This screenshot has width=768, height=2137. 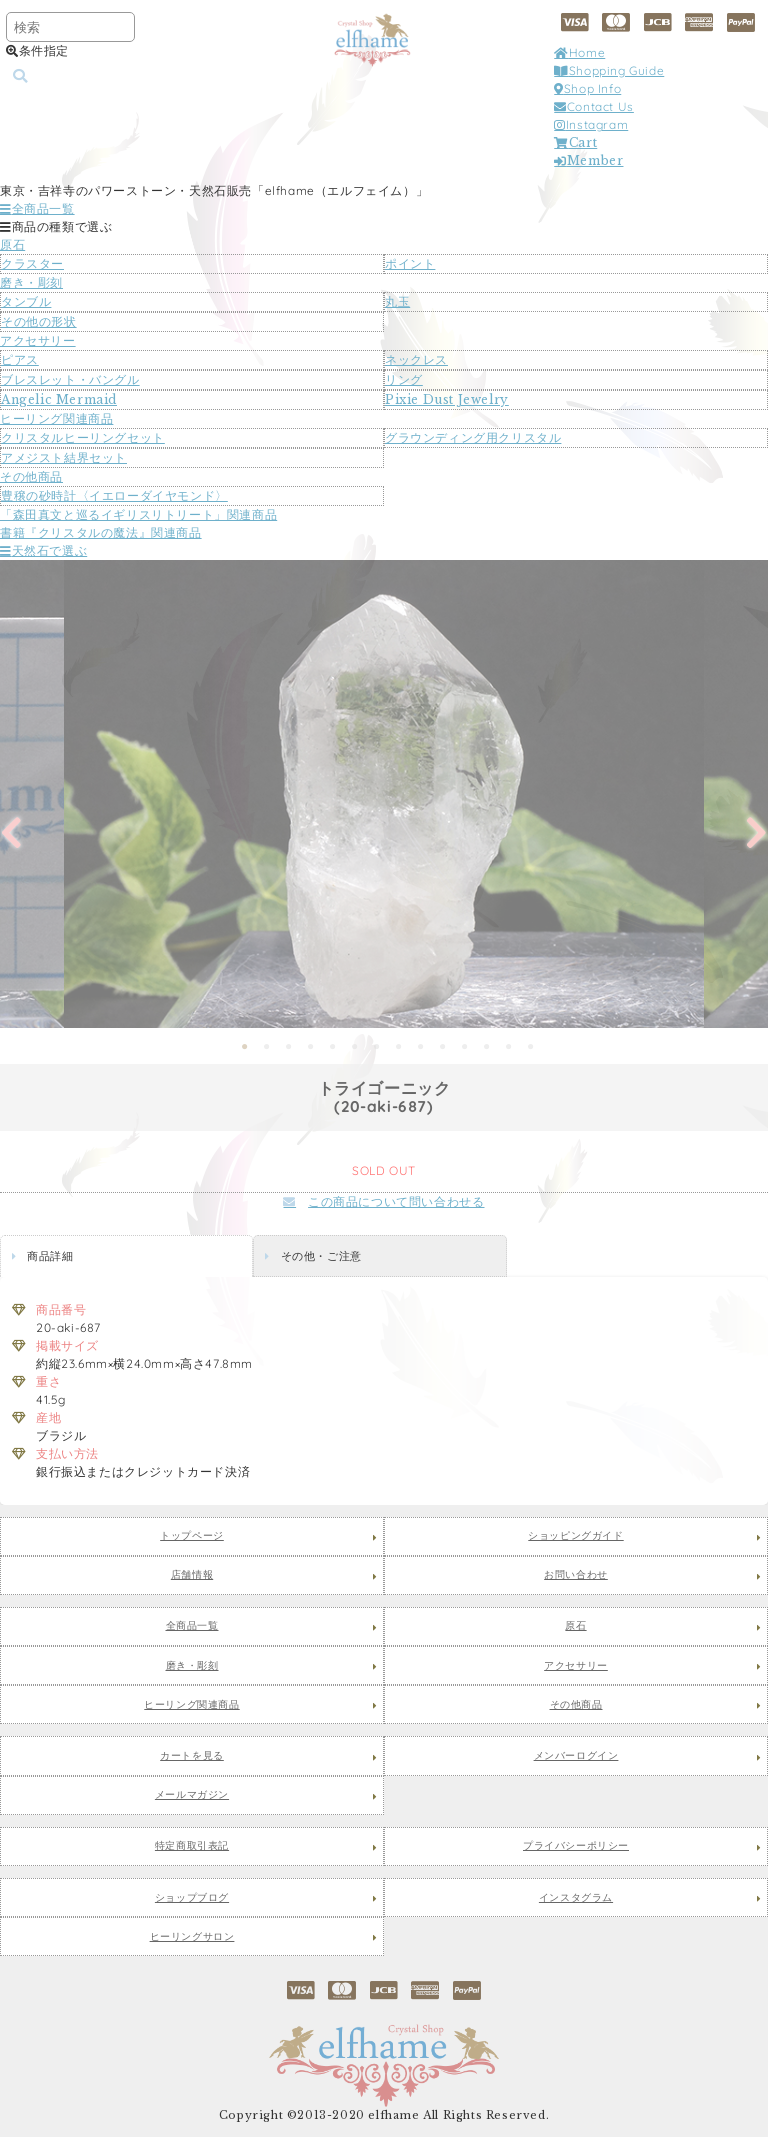 What do you see at coordinates (576, 1846) in the screenshot?
I see `プライバシーポリシー` at bounding box center [576, 1846].